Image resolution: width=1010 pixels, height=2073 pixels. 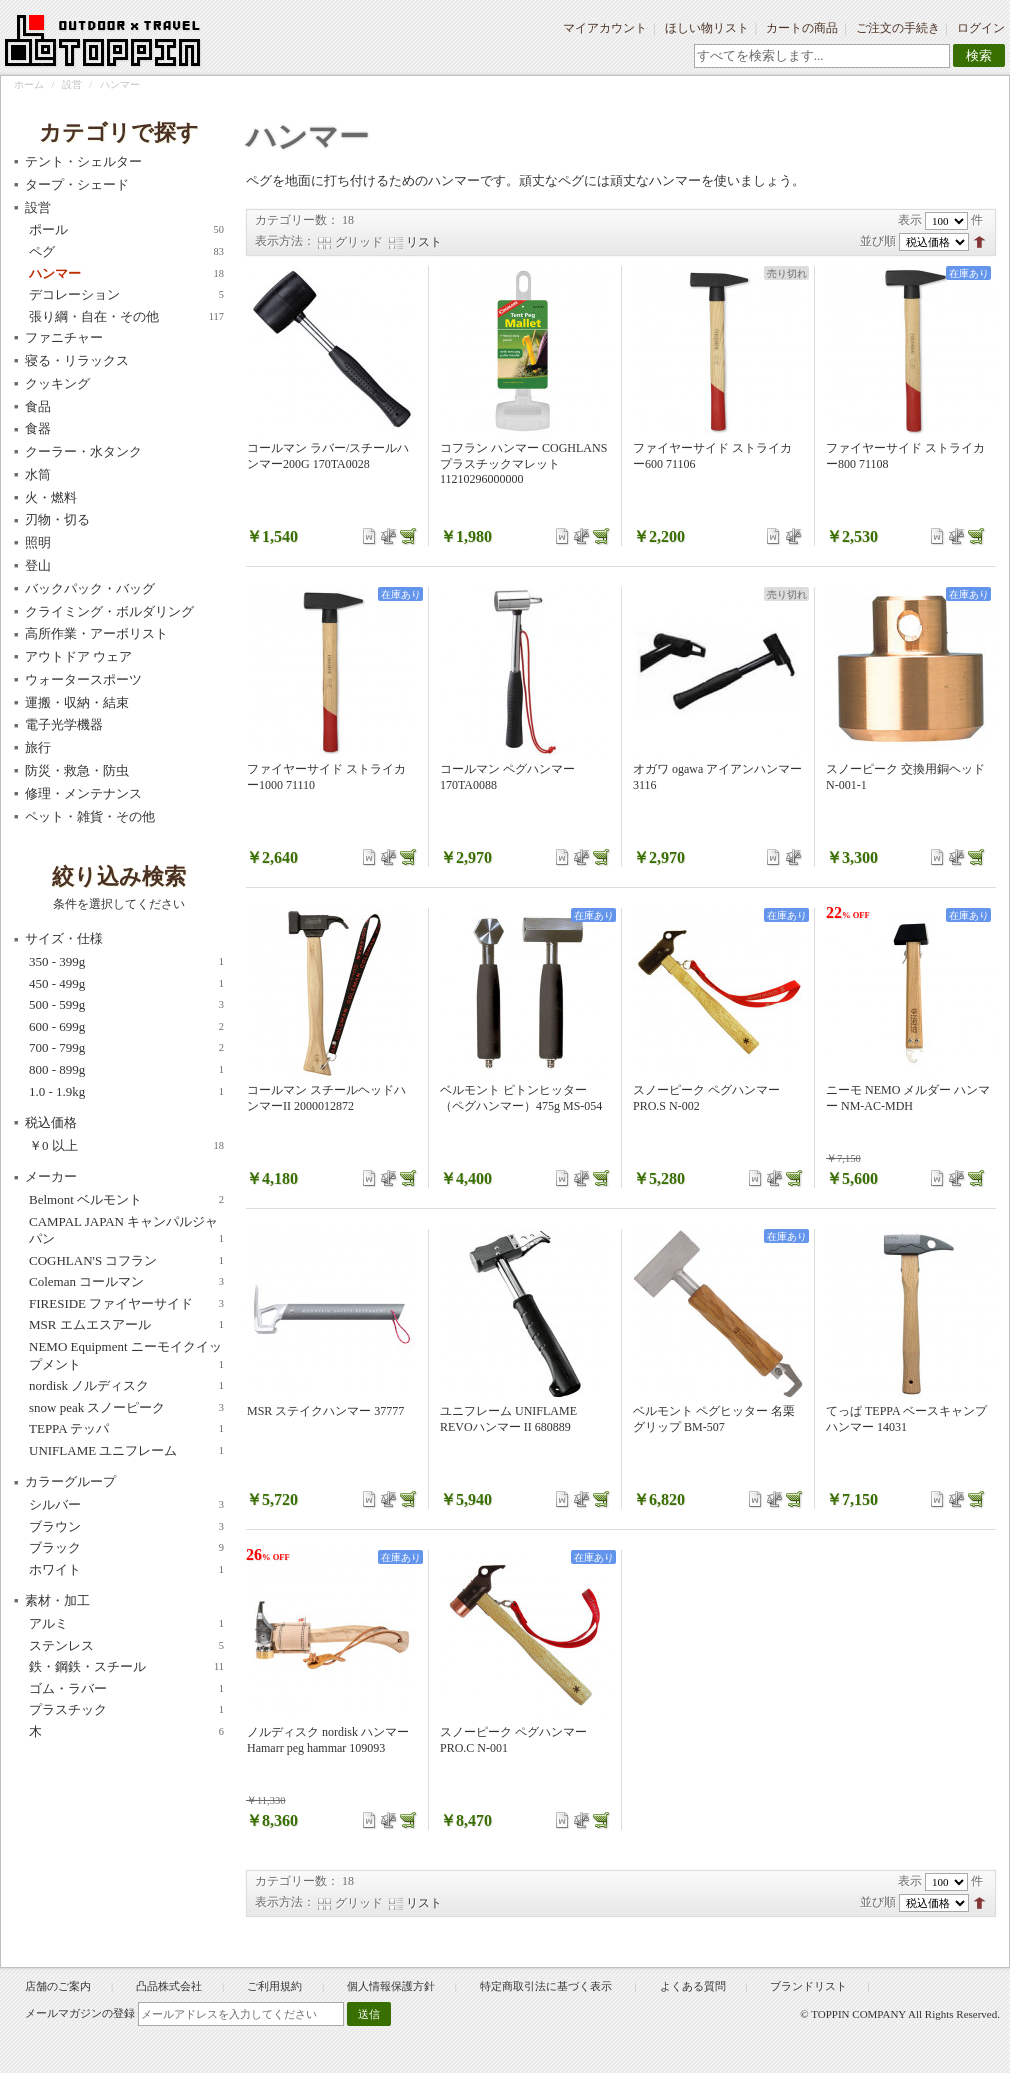 What do you see at coordinates (126, 1451) in the screenshot?
I see `UNIFLAME ユニフレーム` at bounding box center [126, 1451].